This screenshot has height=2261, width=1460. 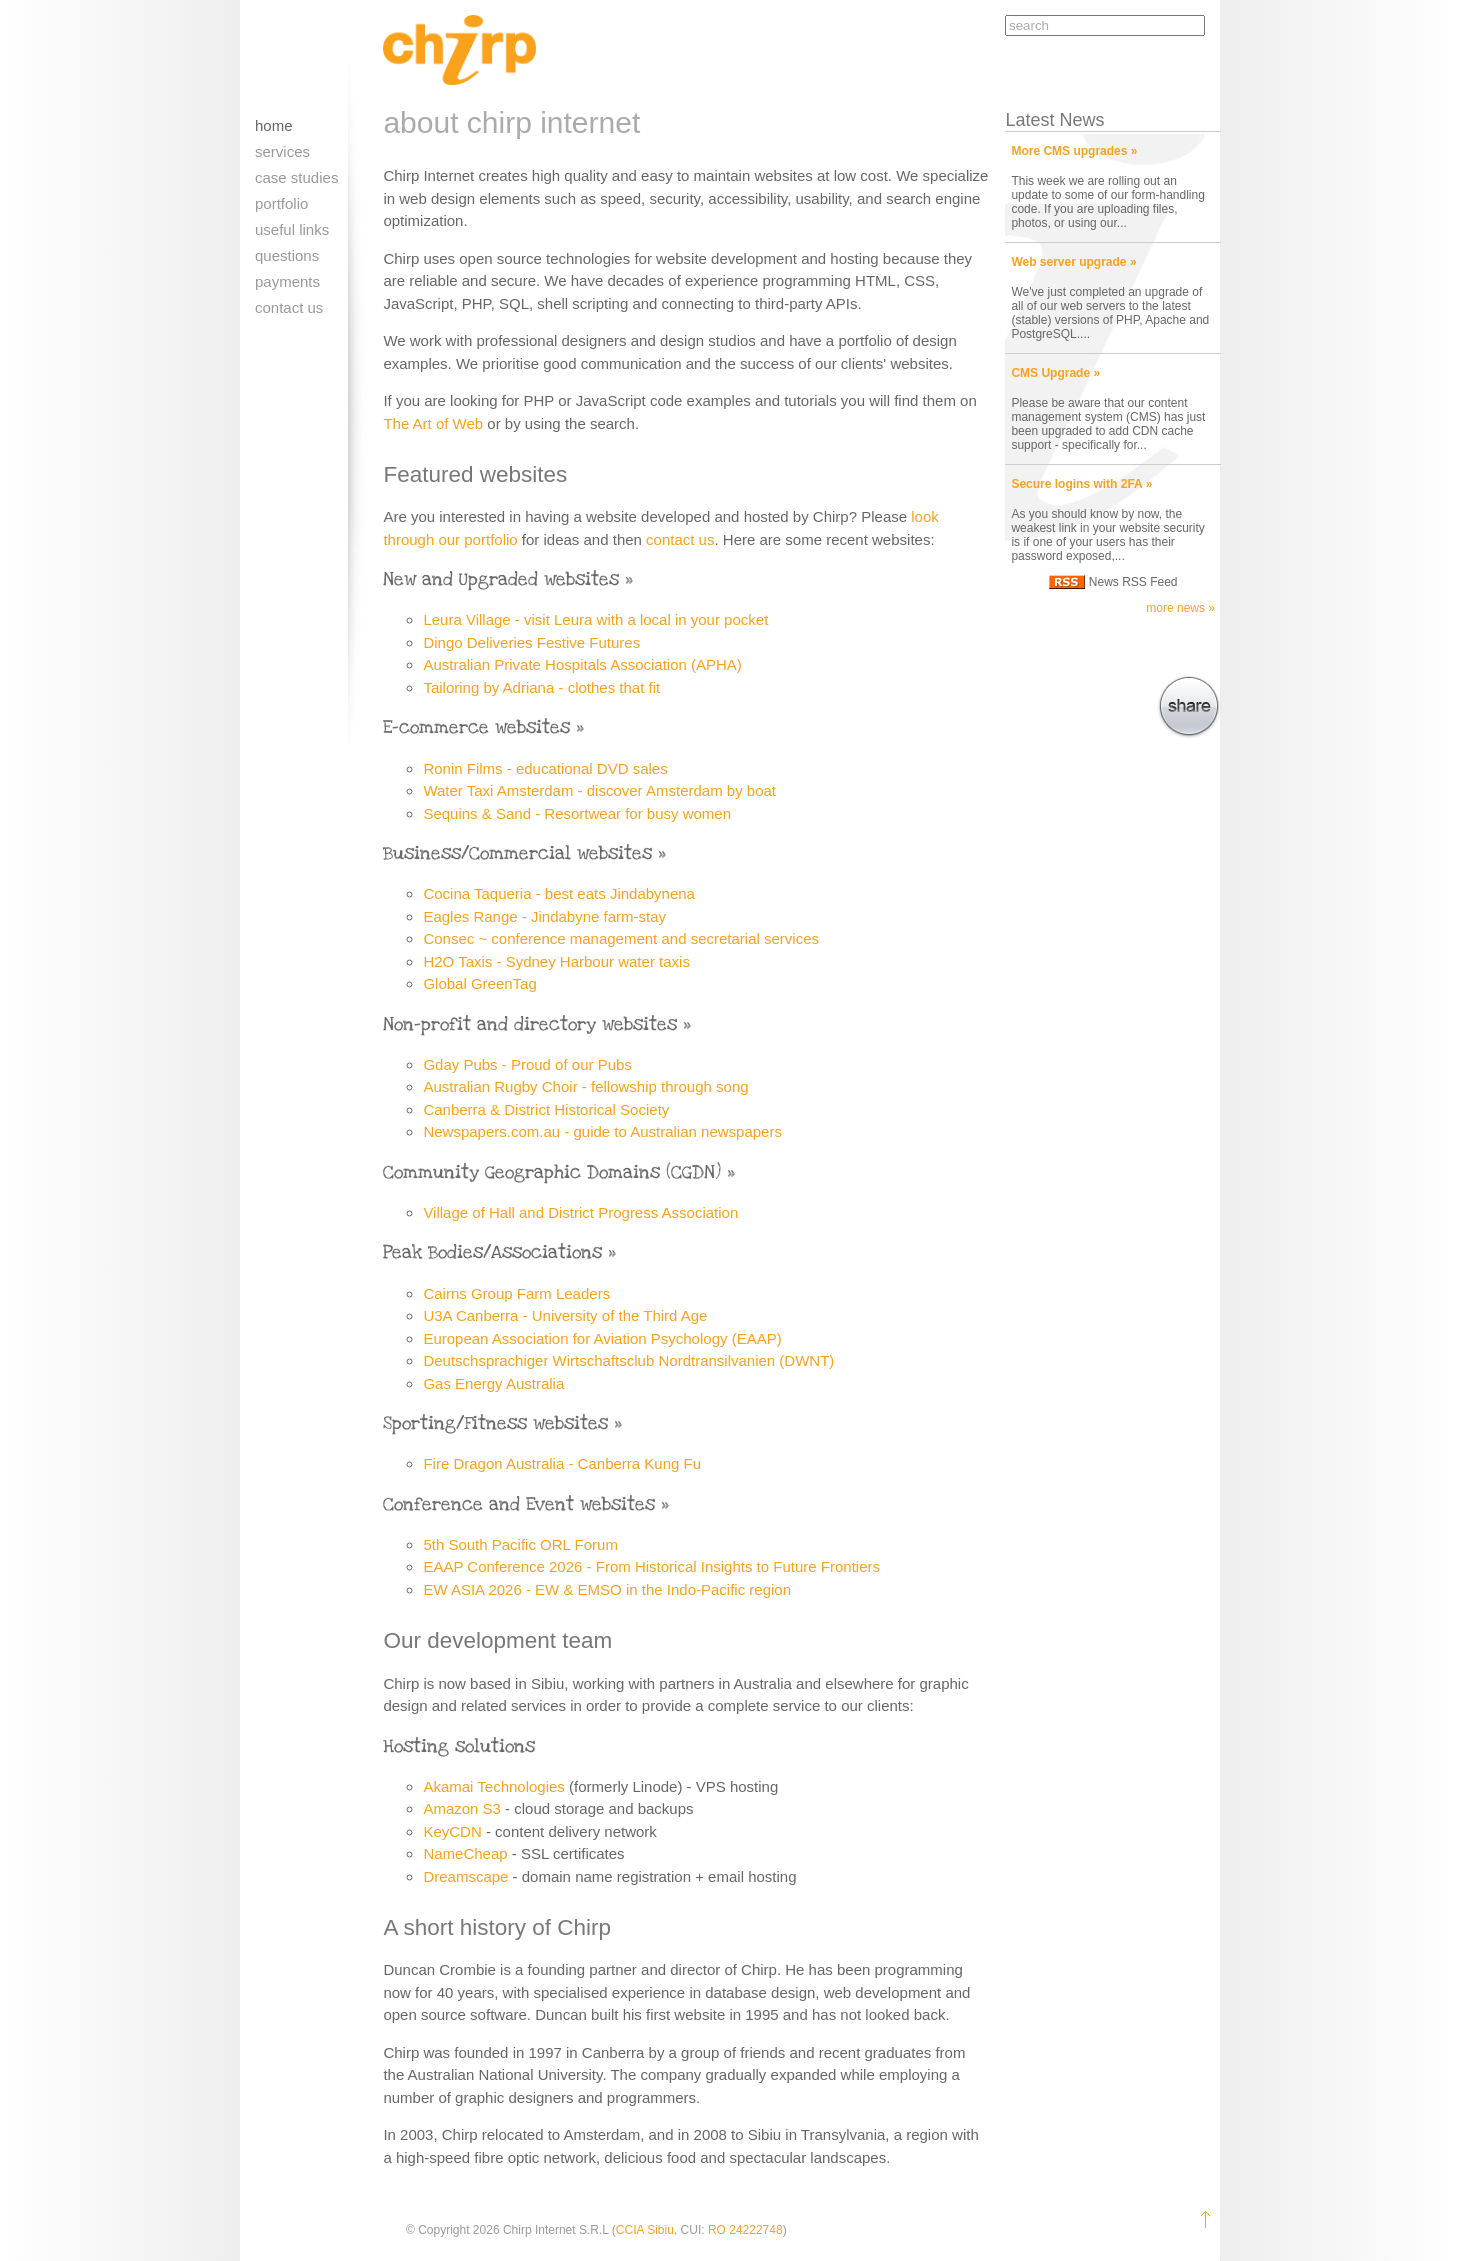 I want to click on CCIA Sibiu, so click(x=645, y=2230).